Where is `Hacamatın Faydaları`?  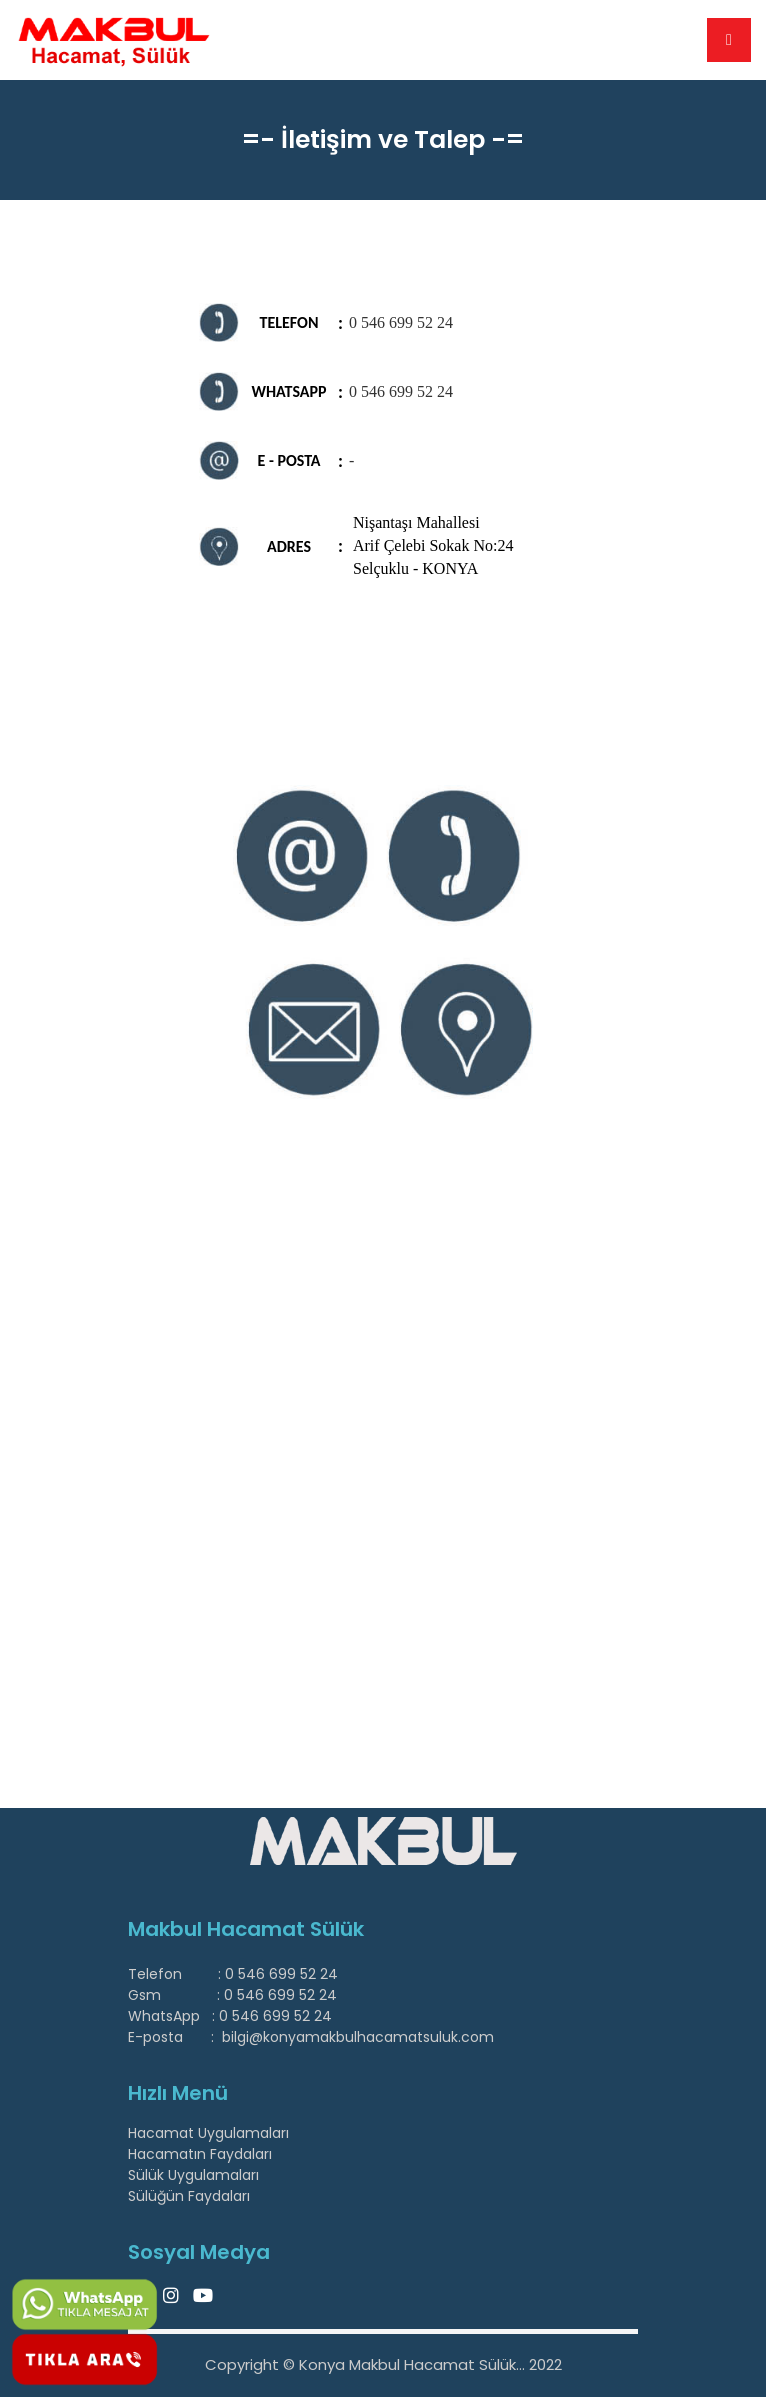 Hacamatın Faydaları is located at coordinates (200, 2154).